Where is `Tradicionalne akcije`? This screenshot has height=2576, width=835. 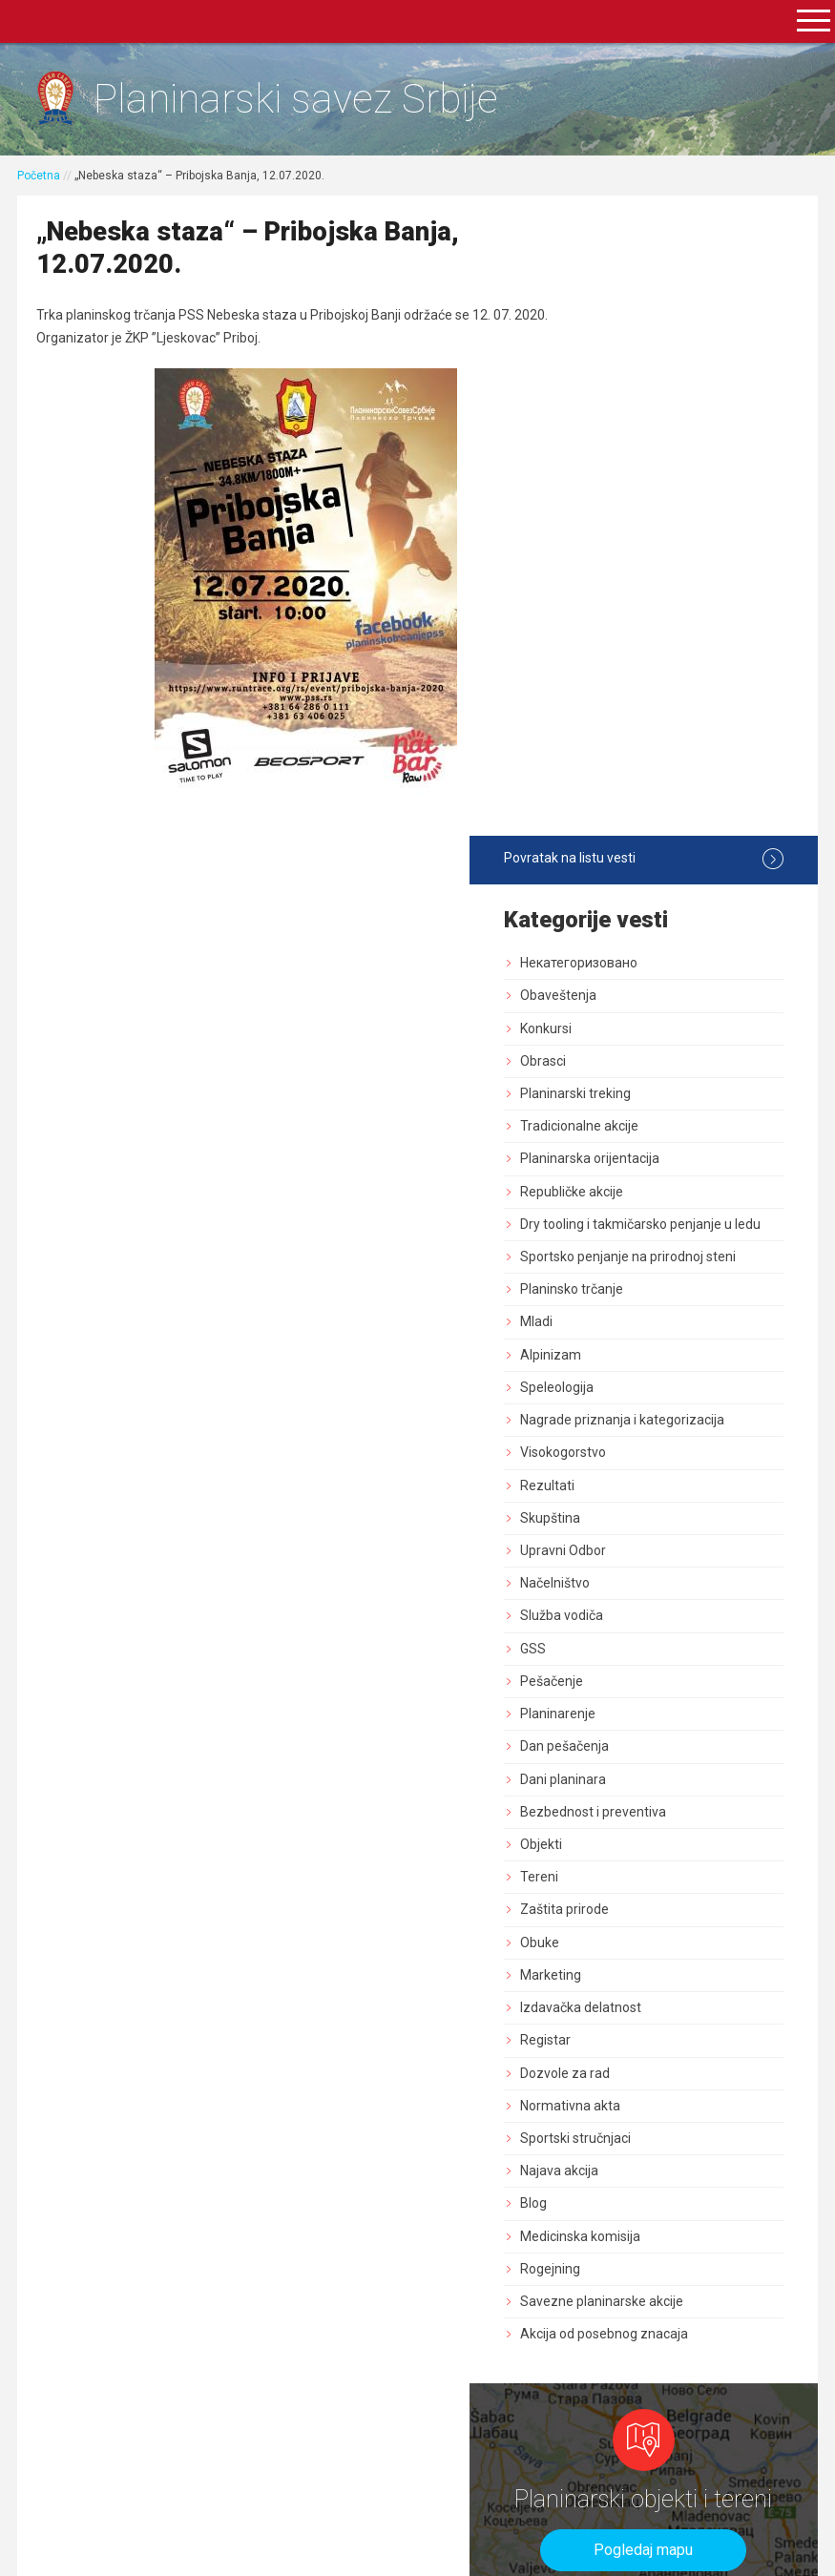
Tradicionalne akcije is located at coordinates (662, 489).